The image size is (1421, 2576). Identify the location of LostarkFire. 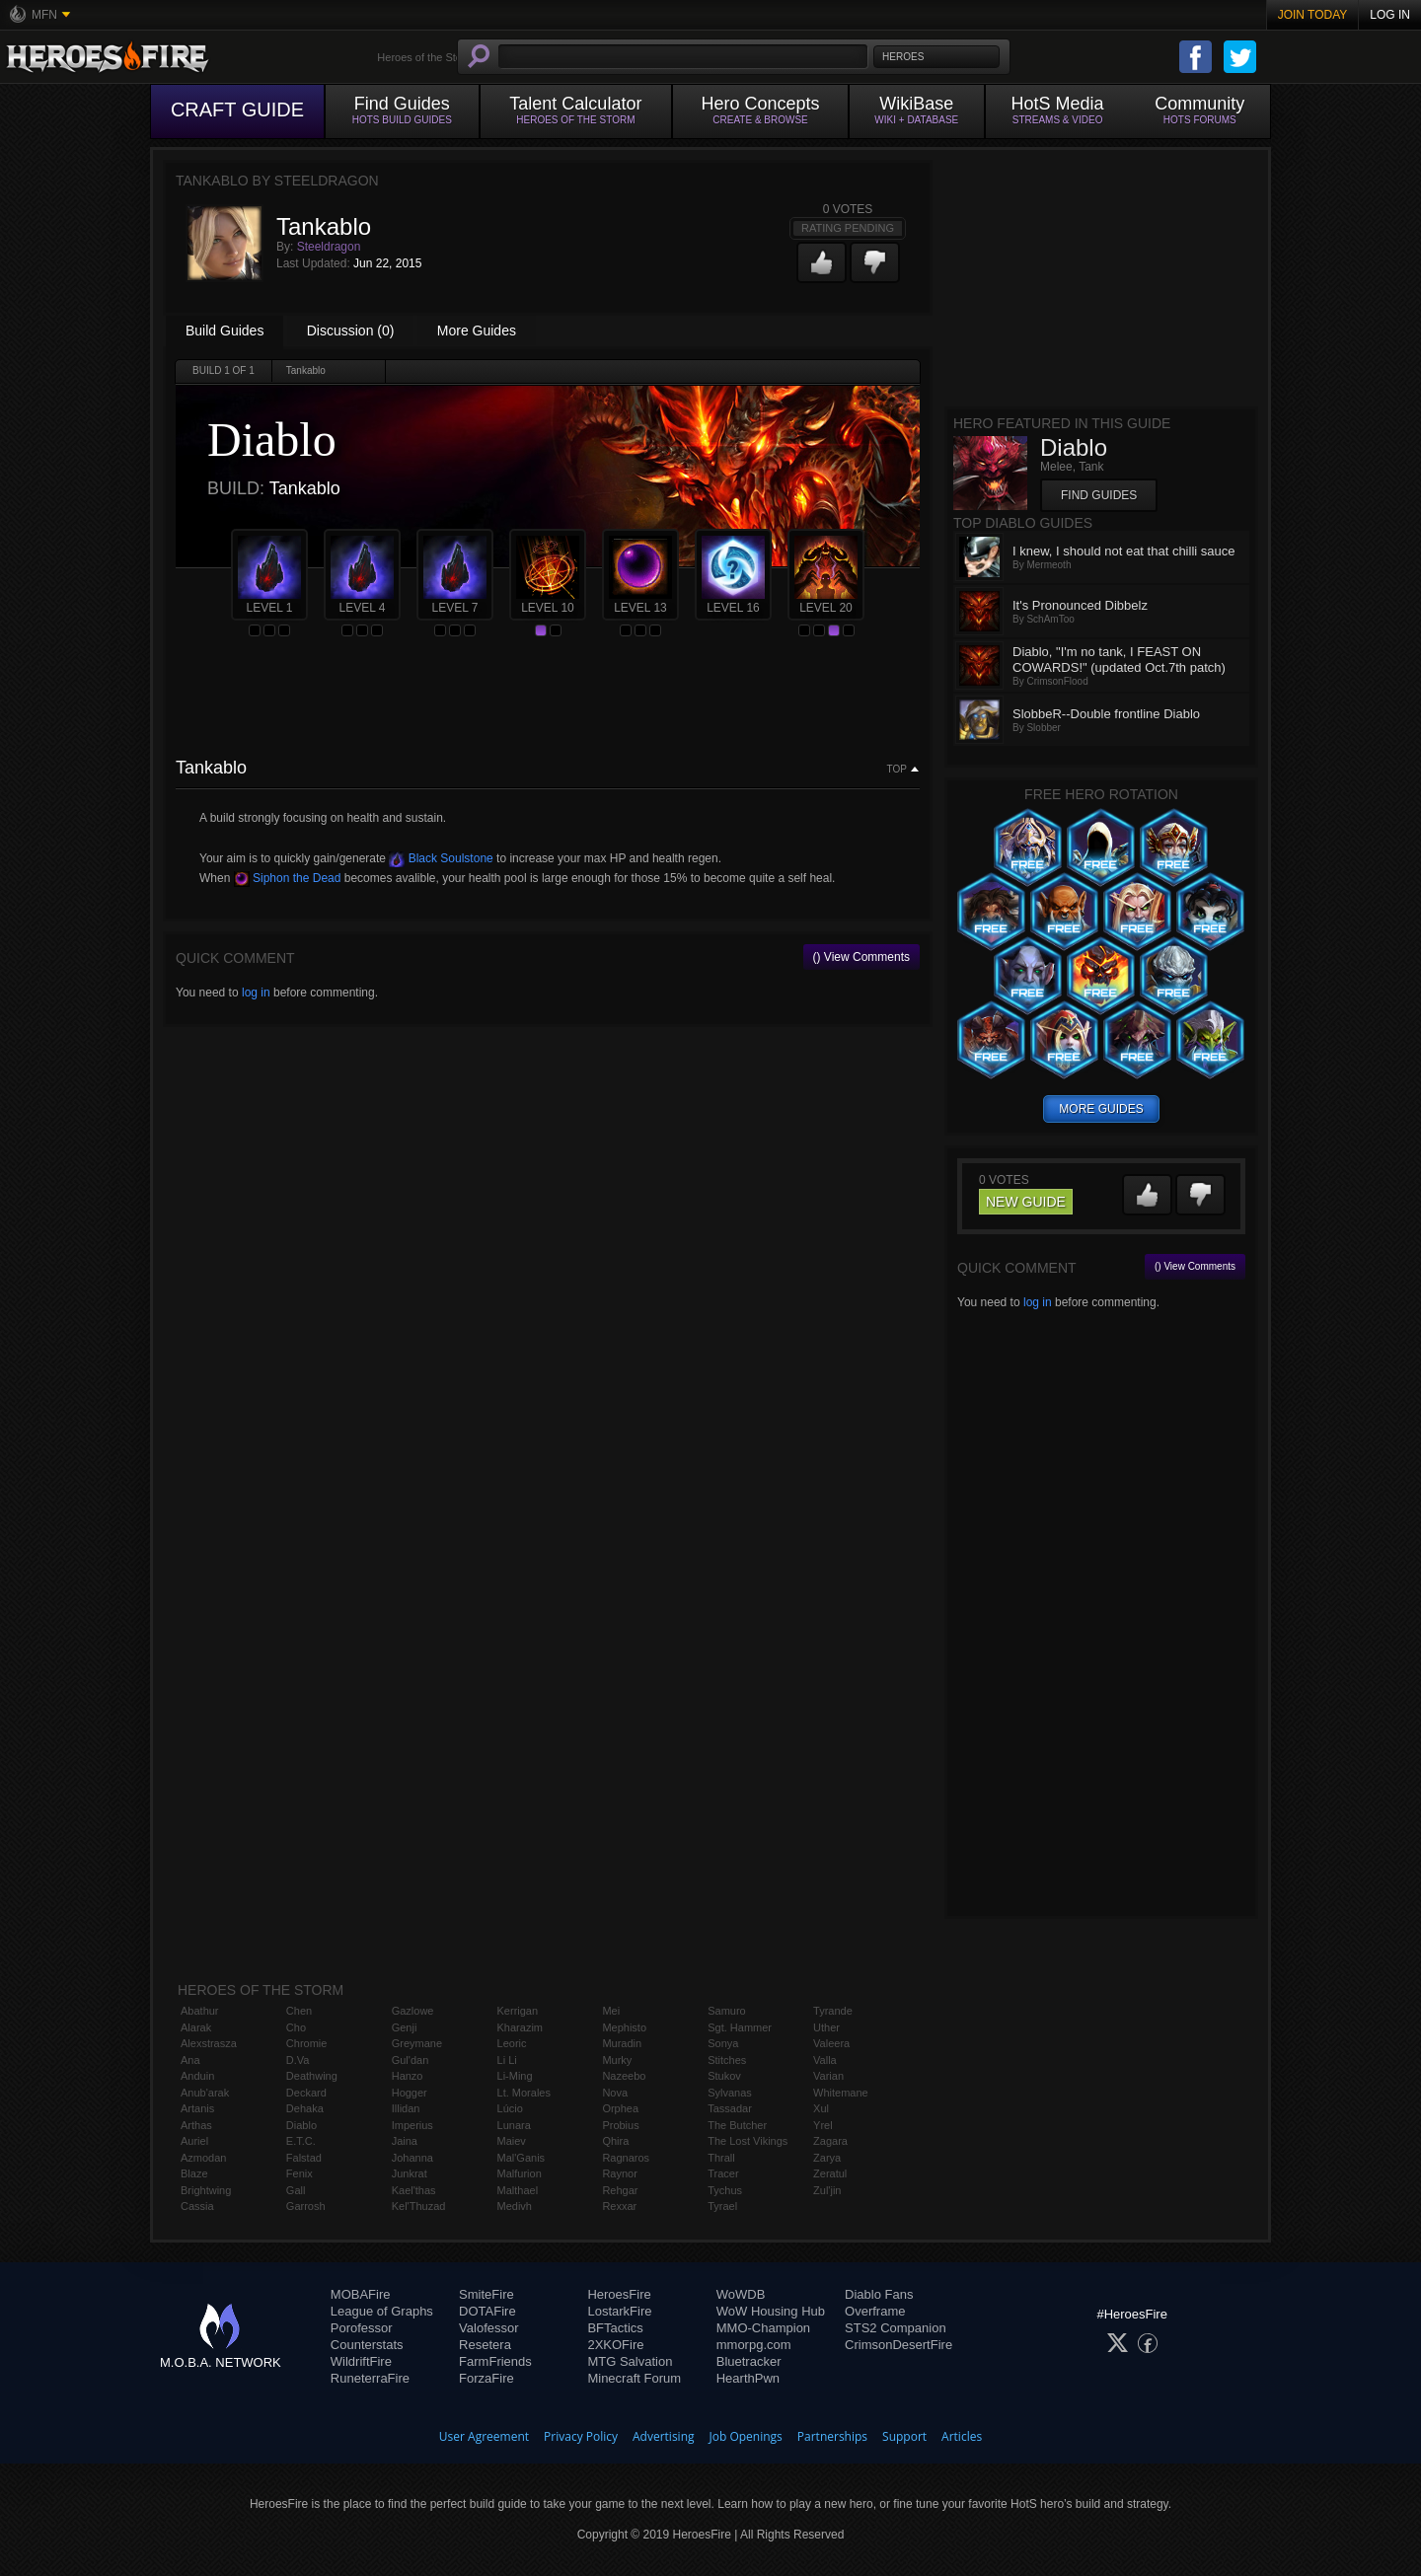
(619, 2311).